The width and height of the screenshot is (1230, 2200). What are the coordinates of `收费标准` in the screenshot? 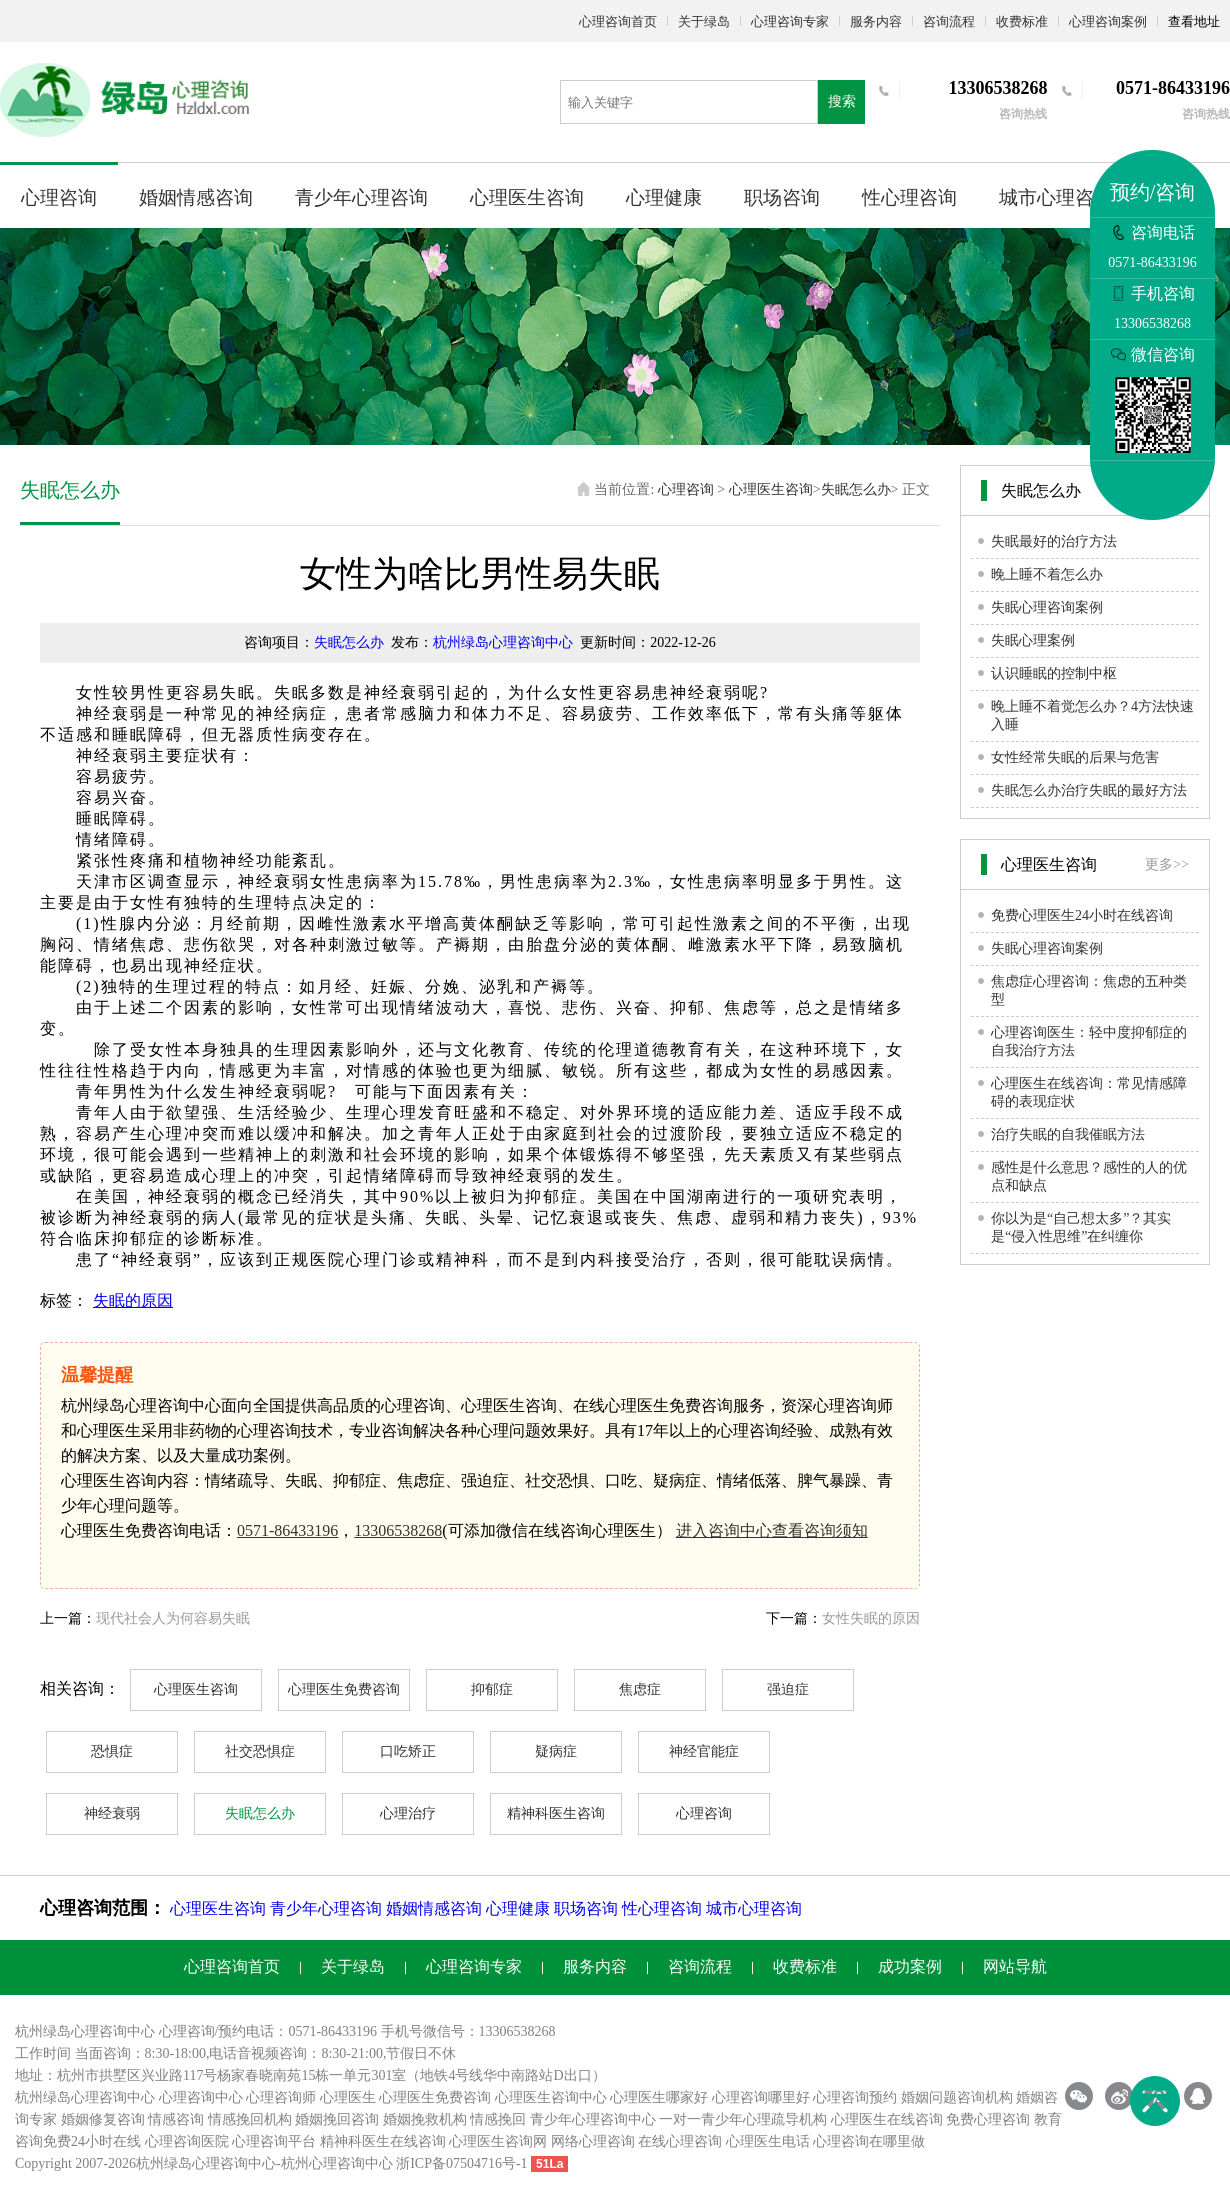 It's located at (1022, 21).